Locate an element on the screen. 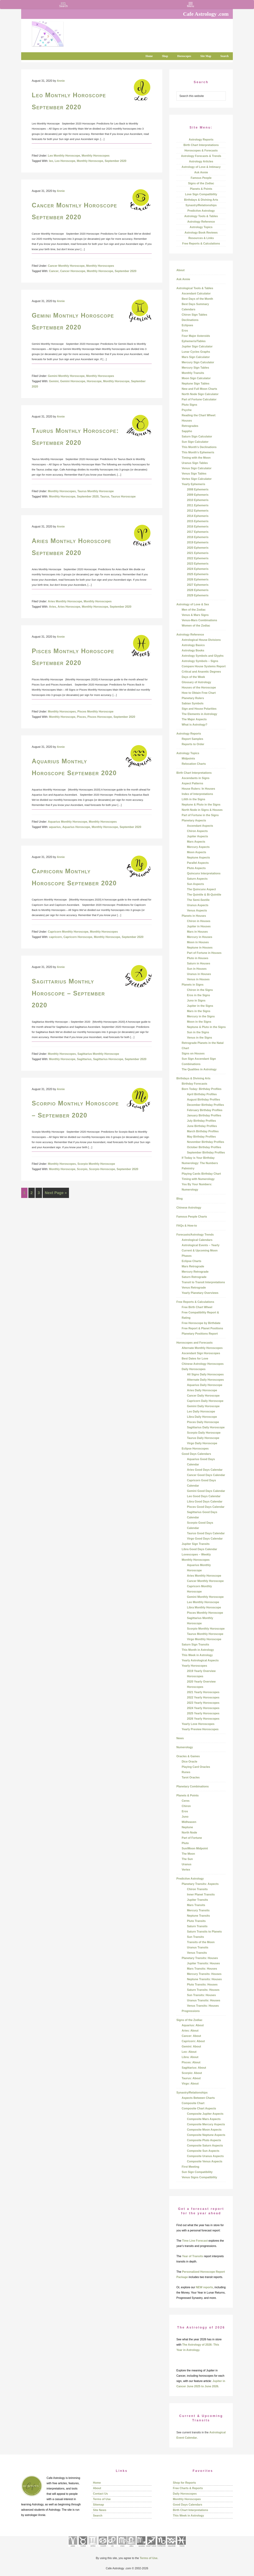 Image resolution: width=254 pixels, height=2576 pixels. Composite Mercury Aspects is located at coordinates (206, 2124).